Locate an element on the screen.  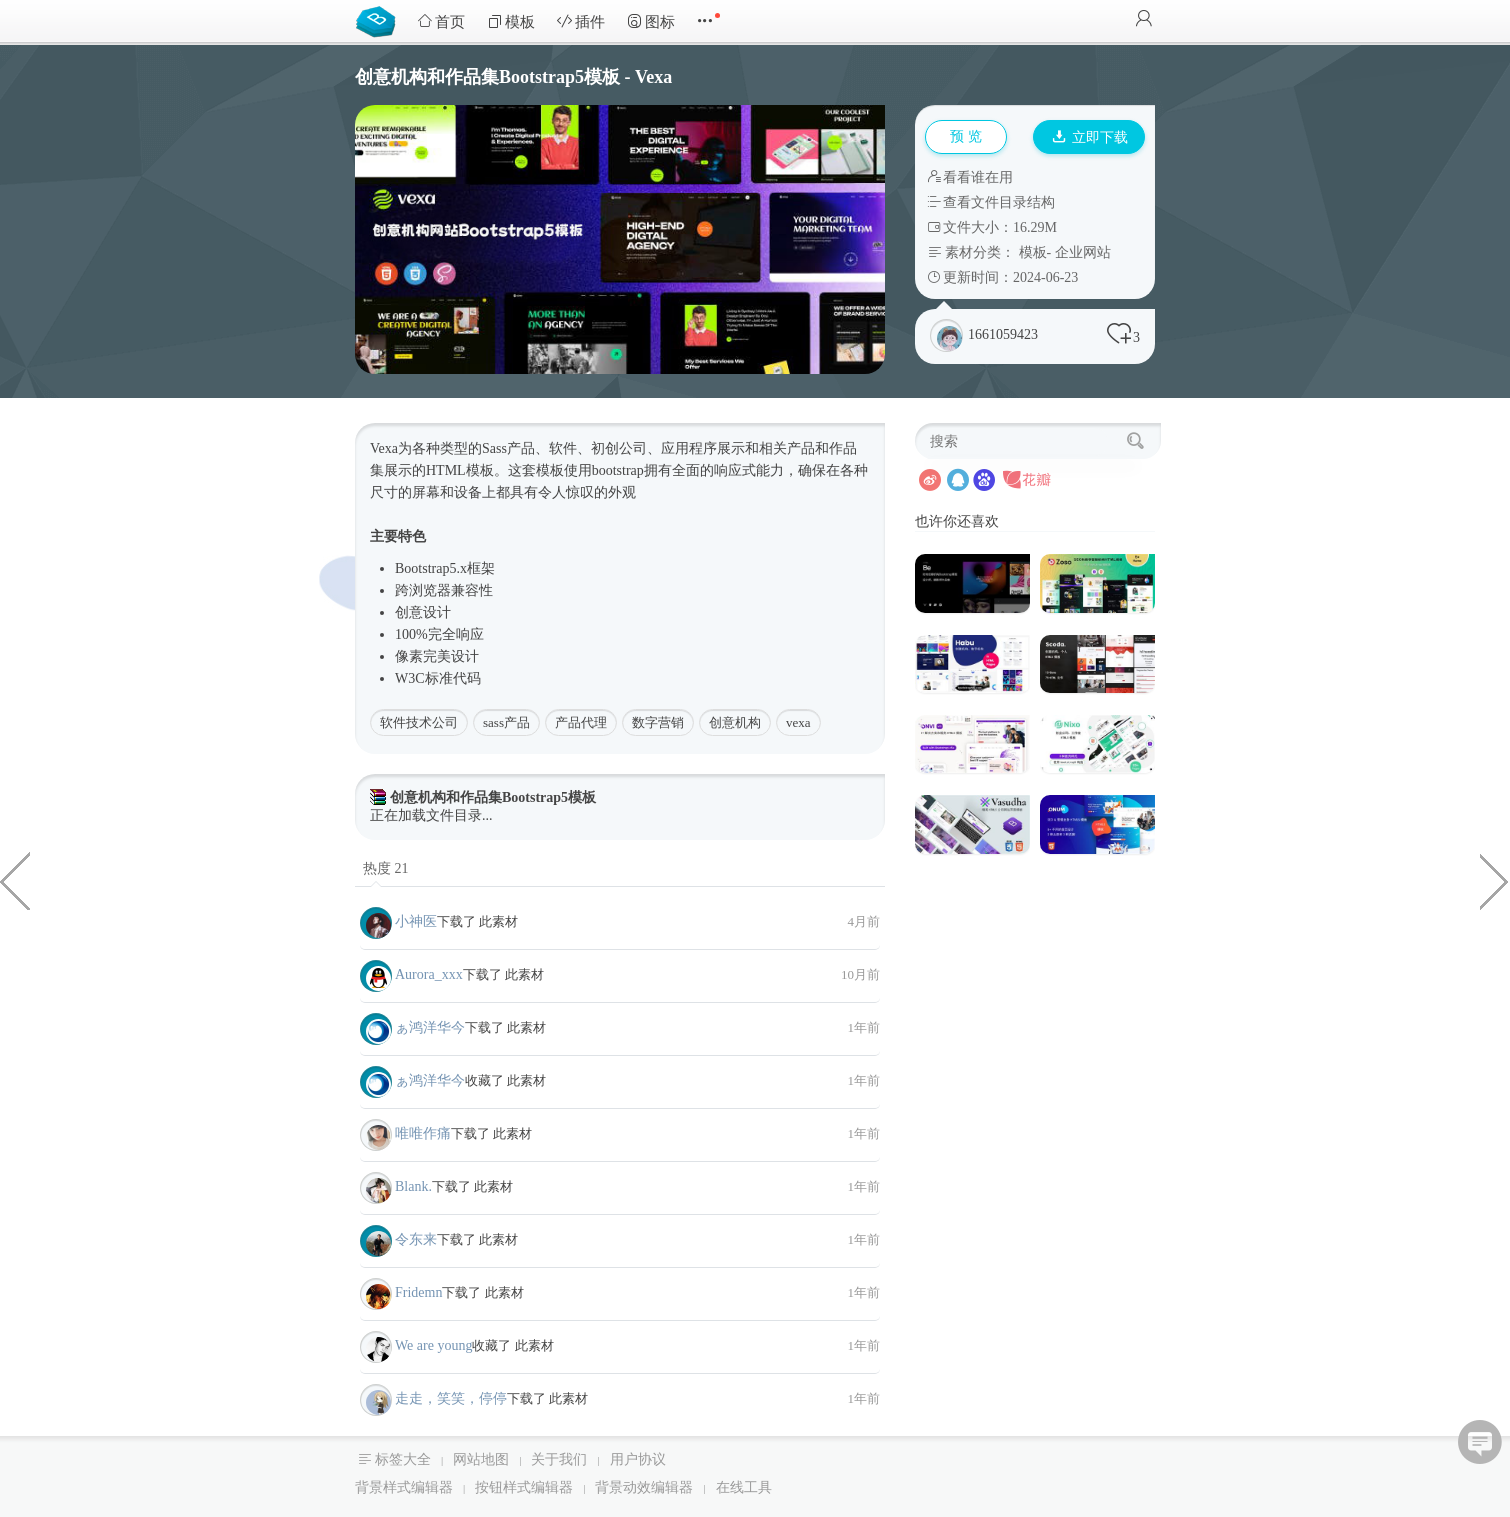
Fridemn is located at coordinates (418, 1292).